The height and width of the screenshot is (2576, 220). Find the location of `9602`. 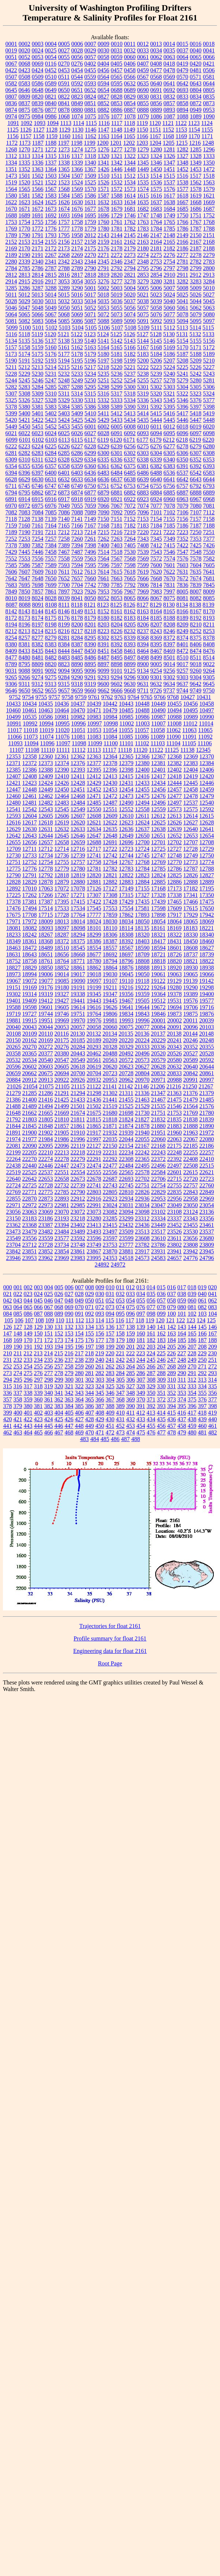

9602 is located at coordinates (116, 684).